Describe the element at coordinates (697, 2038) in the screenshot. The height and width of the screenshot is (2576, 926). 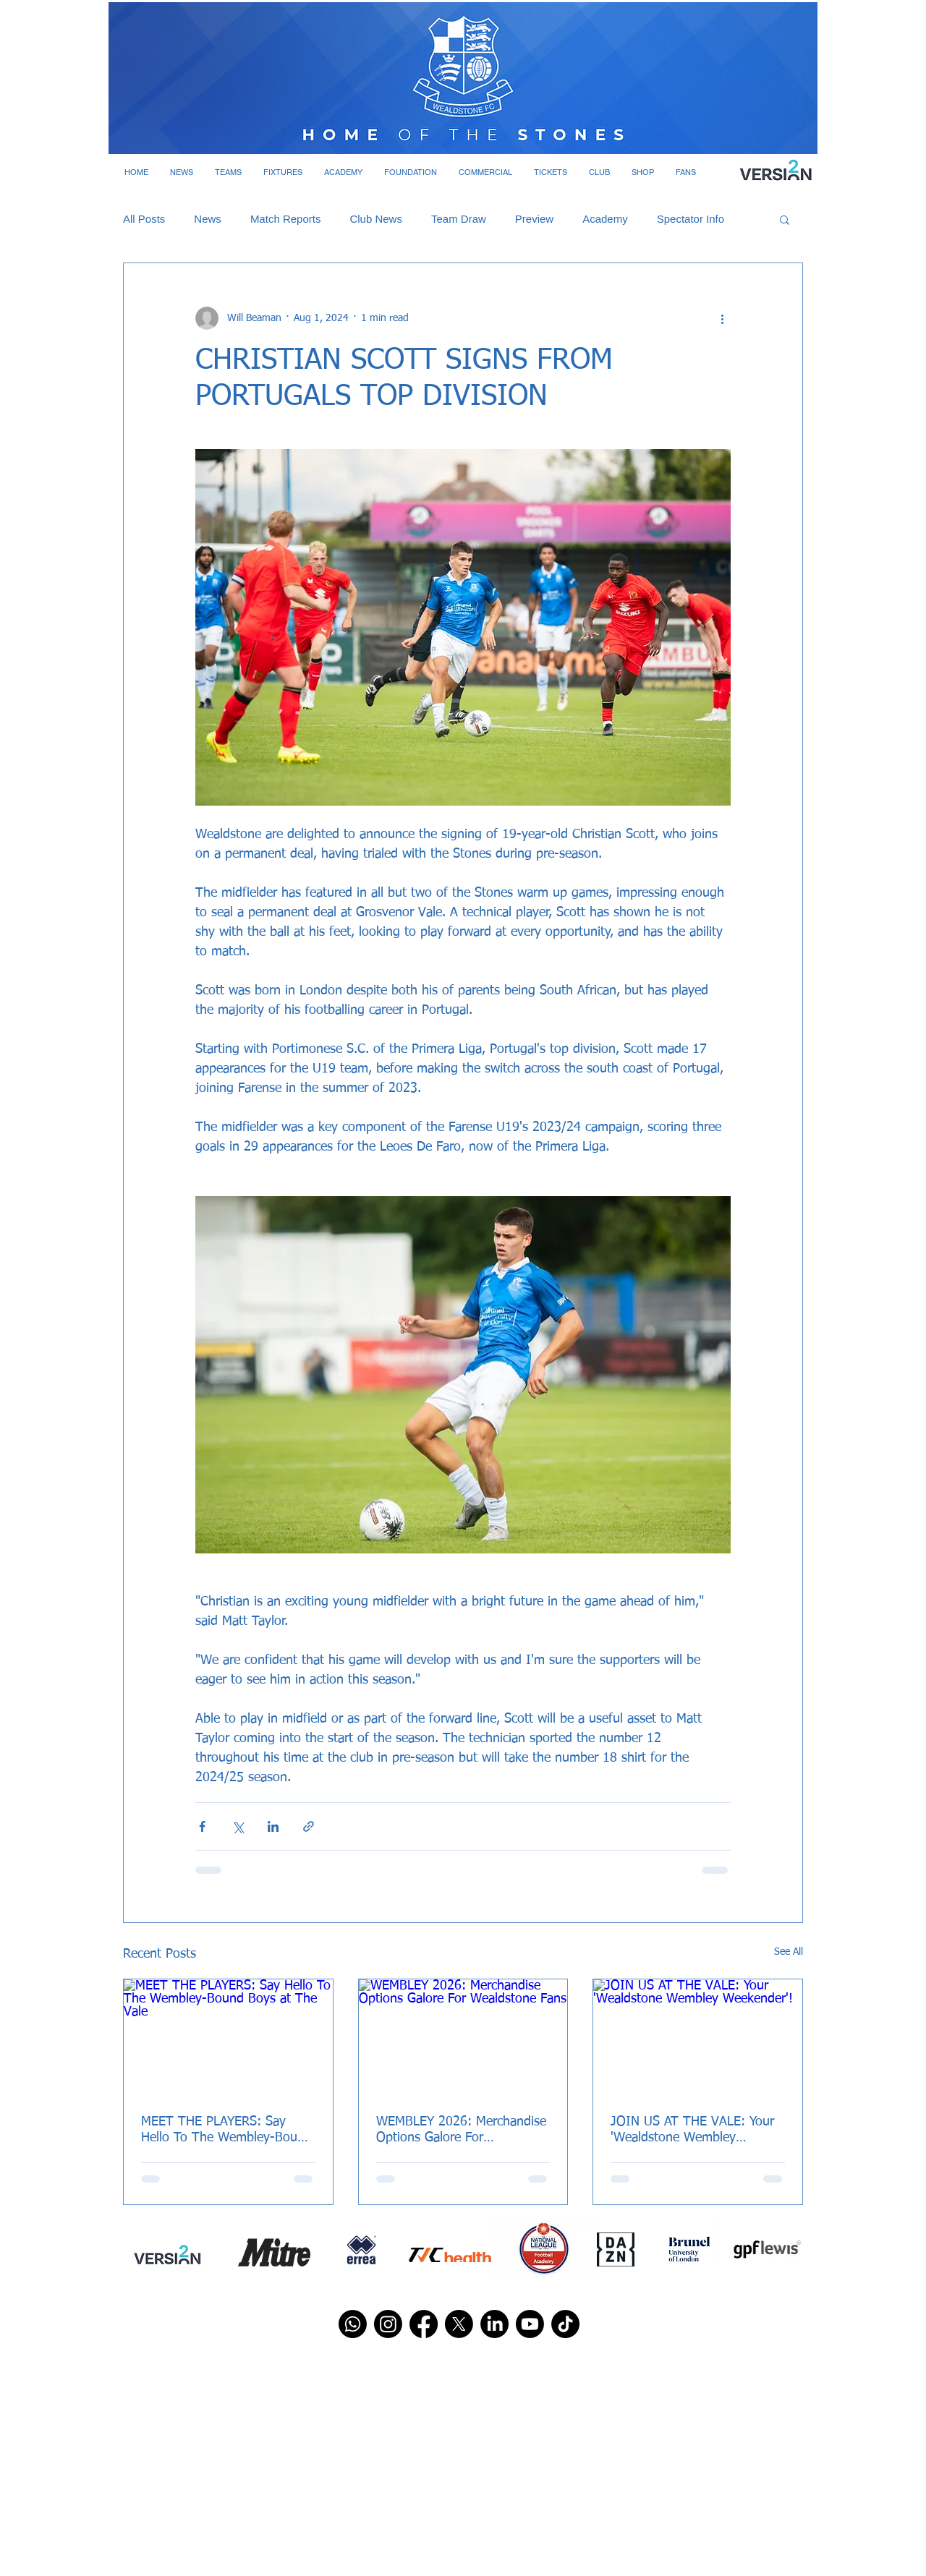
I see `[JOIN US AT THE VALE: Your 'Wealdstone Wembley Weekender'!]` at that location.